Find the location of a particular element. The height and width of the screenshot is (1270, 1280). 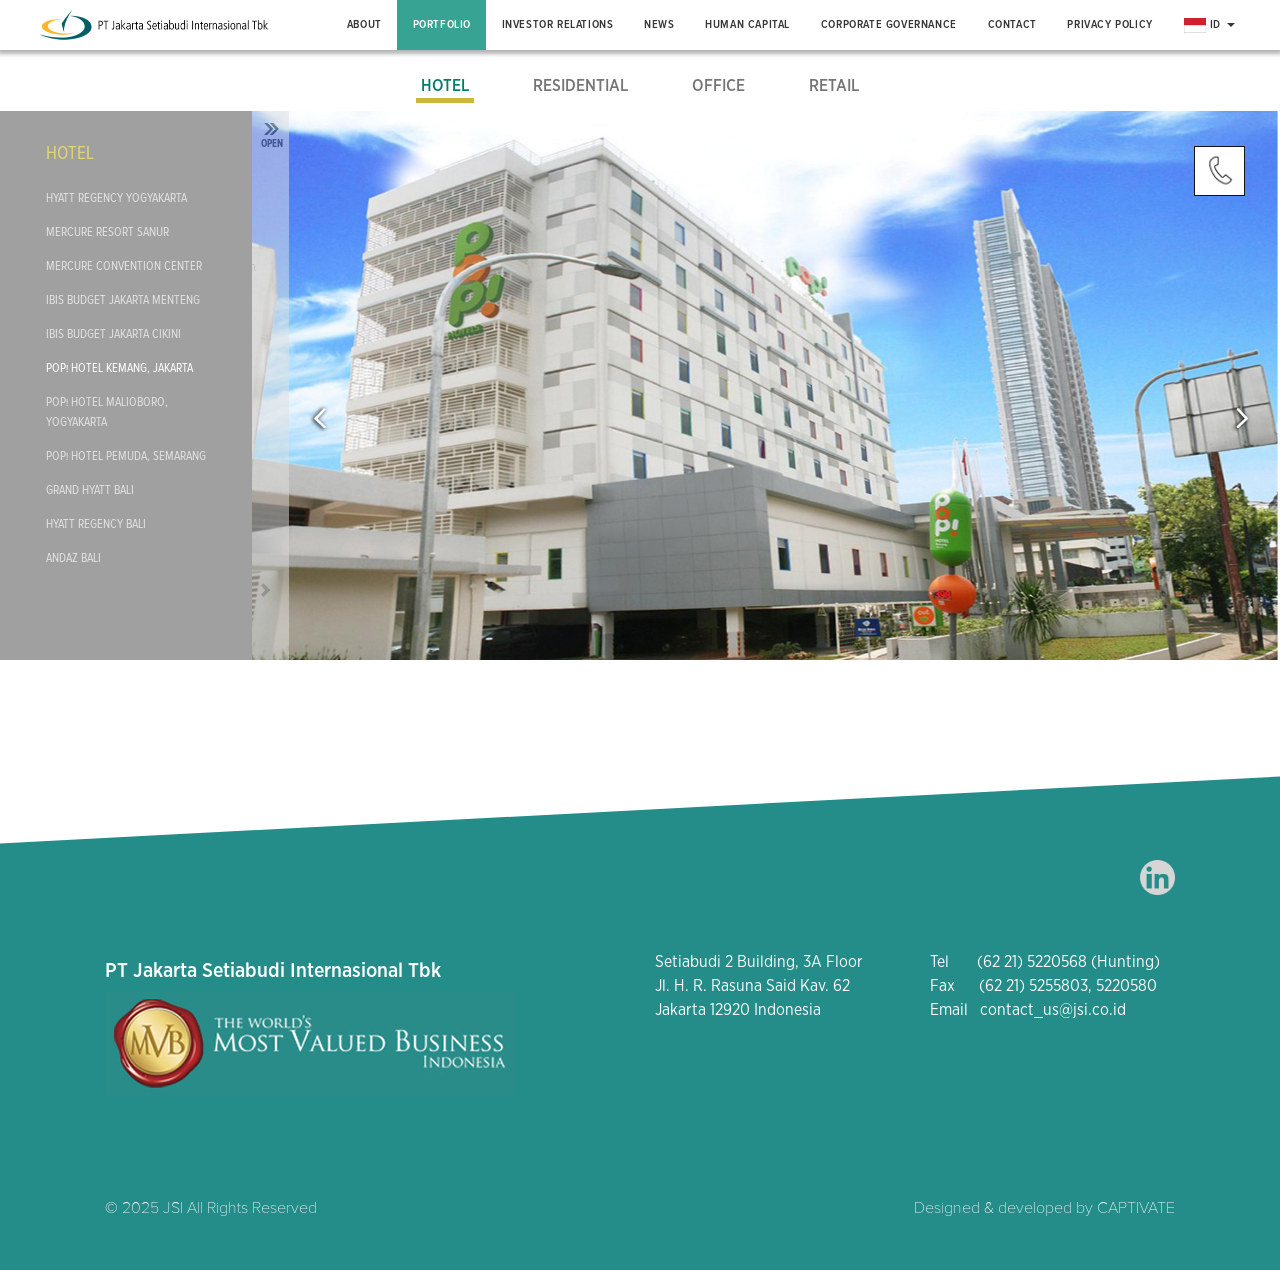

Office is located at coordinates (718, 86).